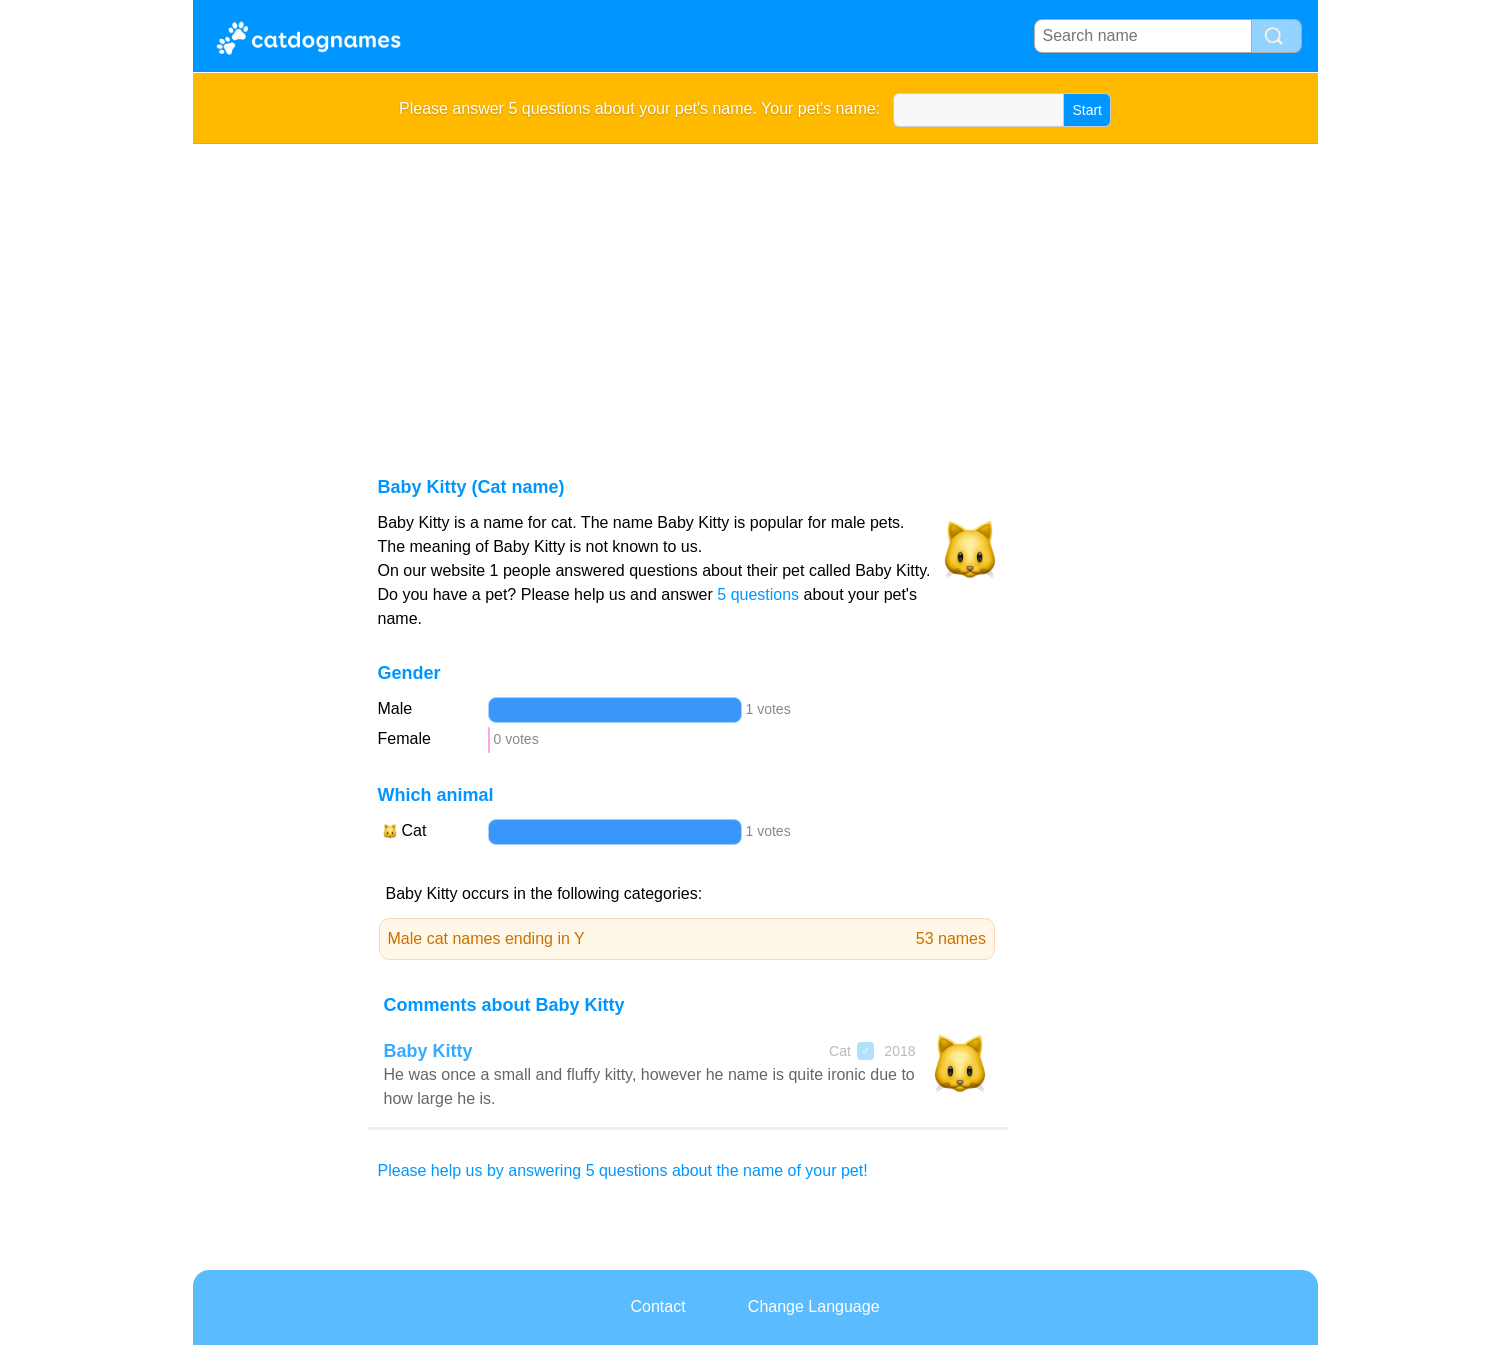 The height and width of the screenshot is (1345, 1510). I want to click on Male cat names ending in Y, so click(687, 939).